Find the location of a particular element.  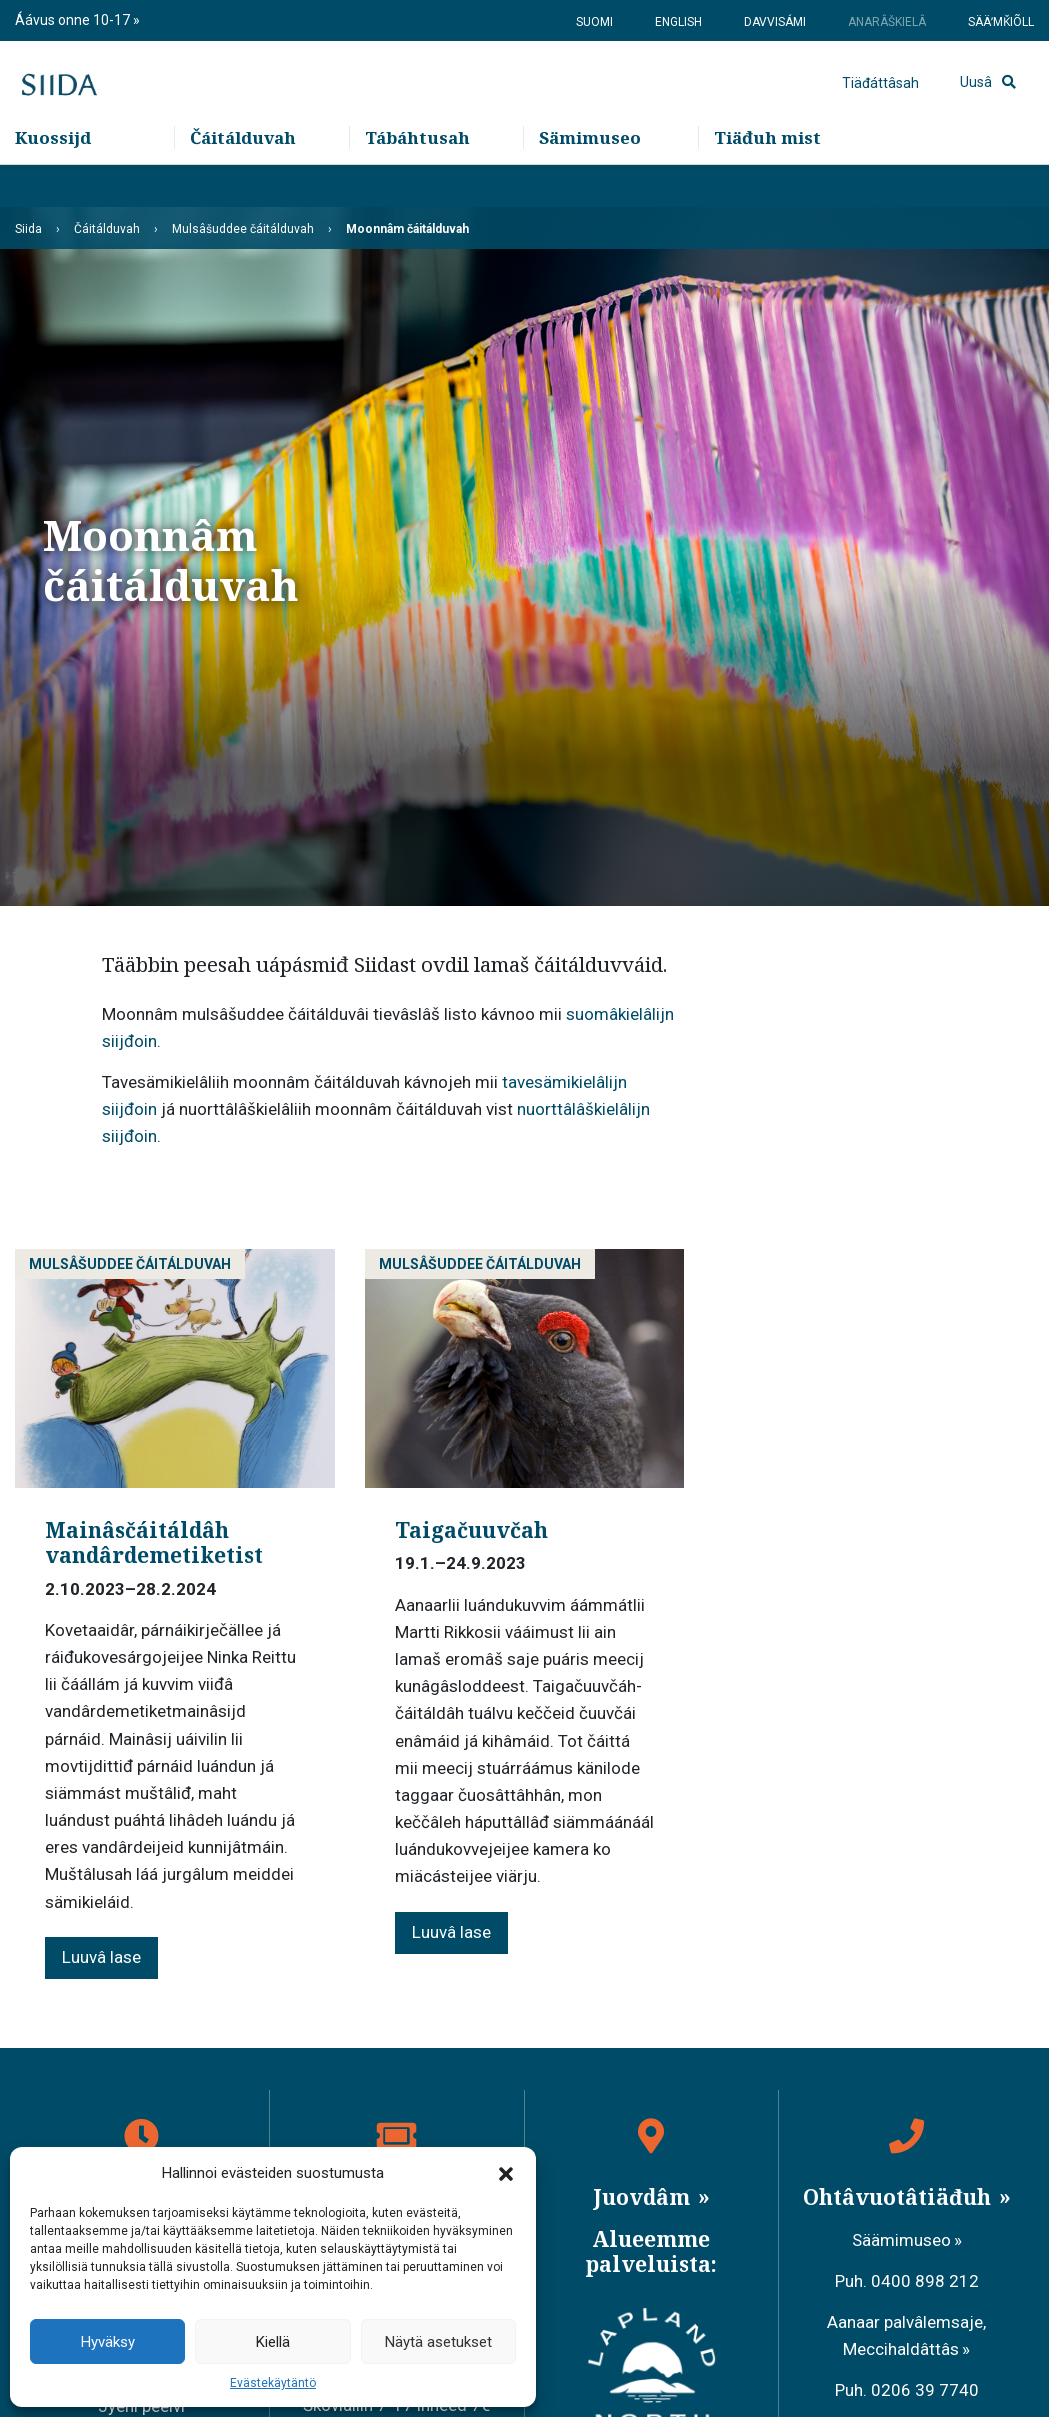

Tábáhtusah is located at coordinates (417, 180).